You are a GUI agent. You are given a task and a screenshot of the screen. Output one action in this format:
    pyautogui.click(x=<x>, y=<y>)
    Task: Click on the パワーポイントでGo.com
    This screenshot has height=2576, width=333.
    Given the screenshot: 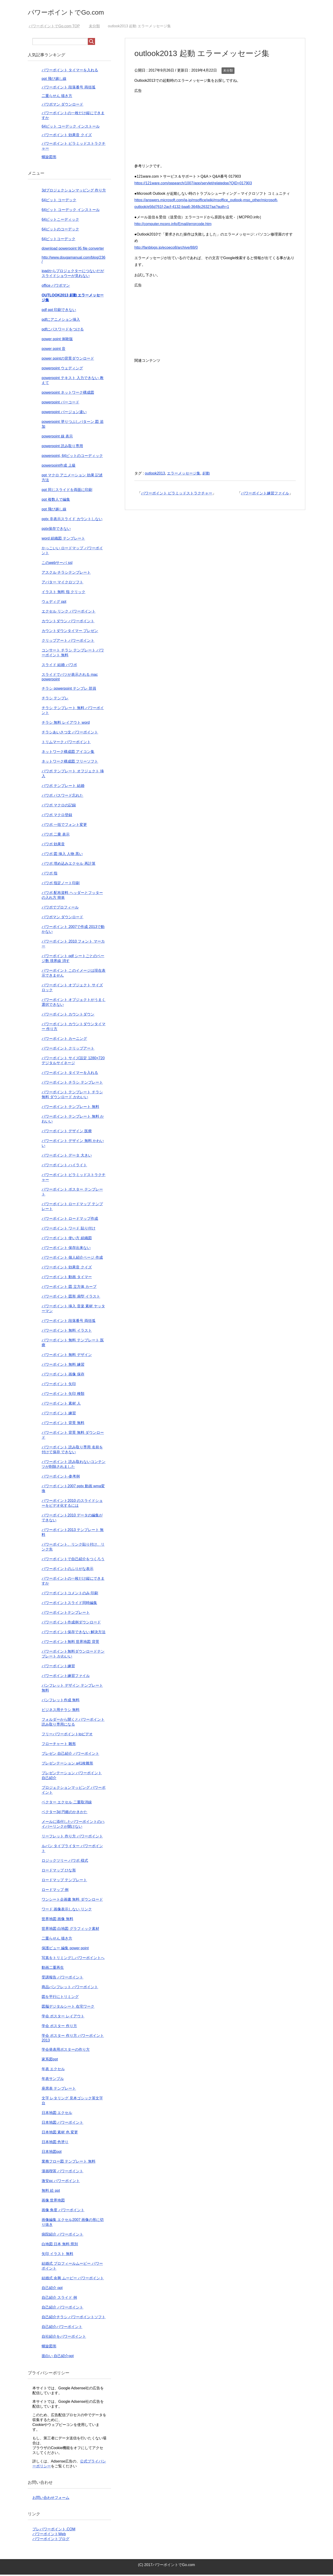 What is the action you would take?
    pyautogui.click(x=76, y=12)
    